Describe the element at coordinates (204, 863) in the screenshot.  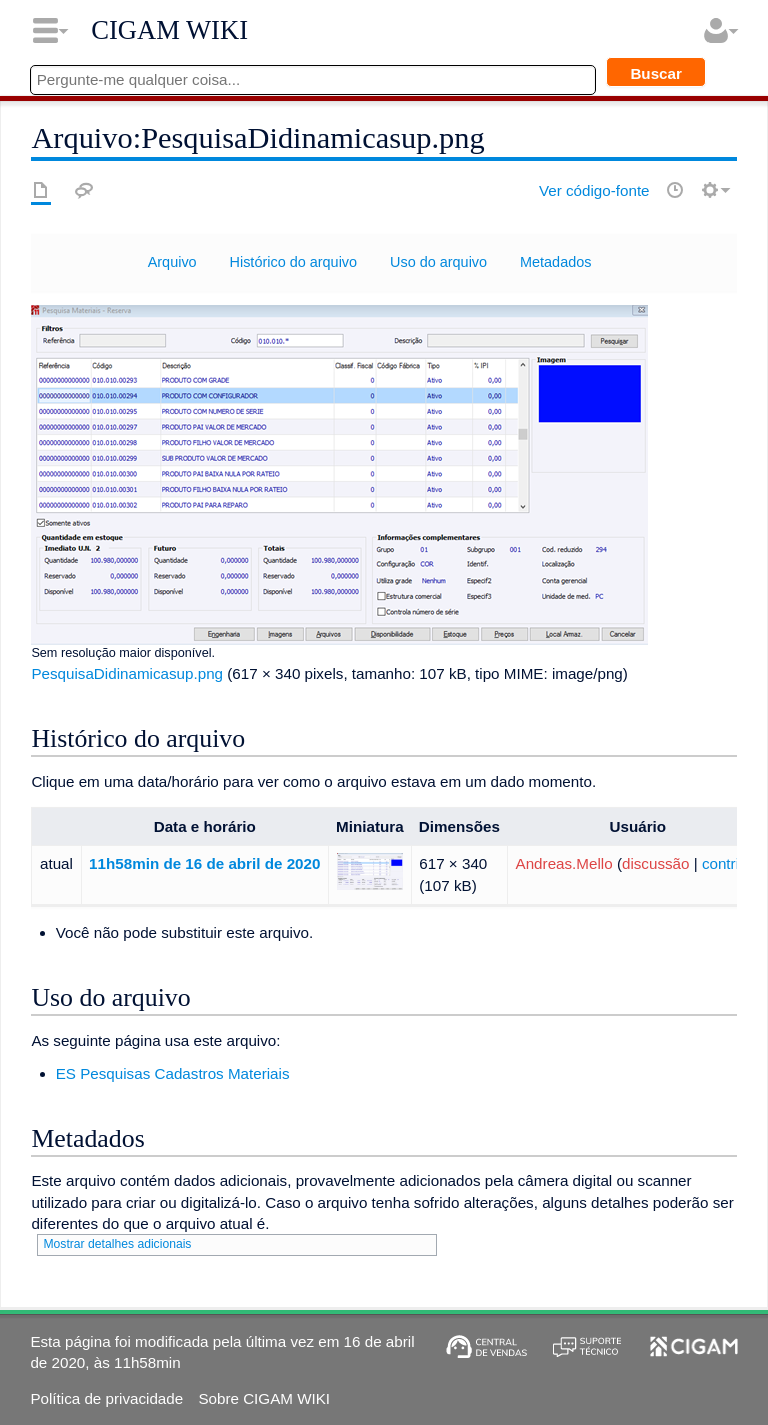
I see `11h58min de 16 de abril de 2020` at that location.